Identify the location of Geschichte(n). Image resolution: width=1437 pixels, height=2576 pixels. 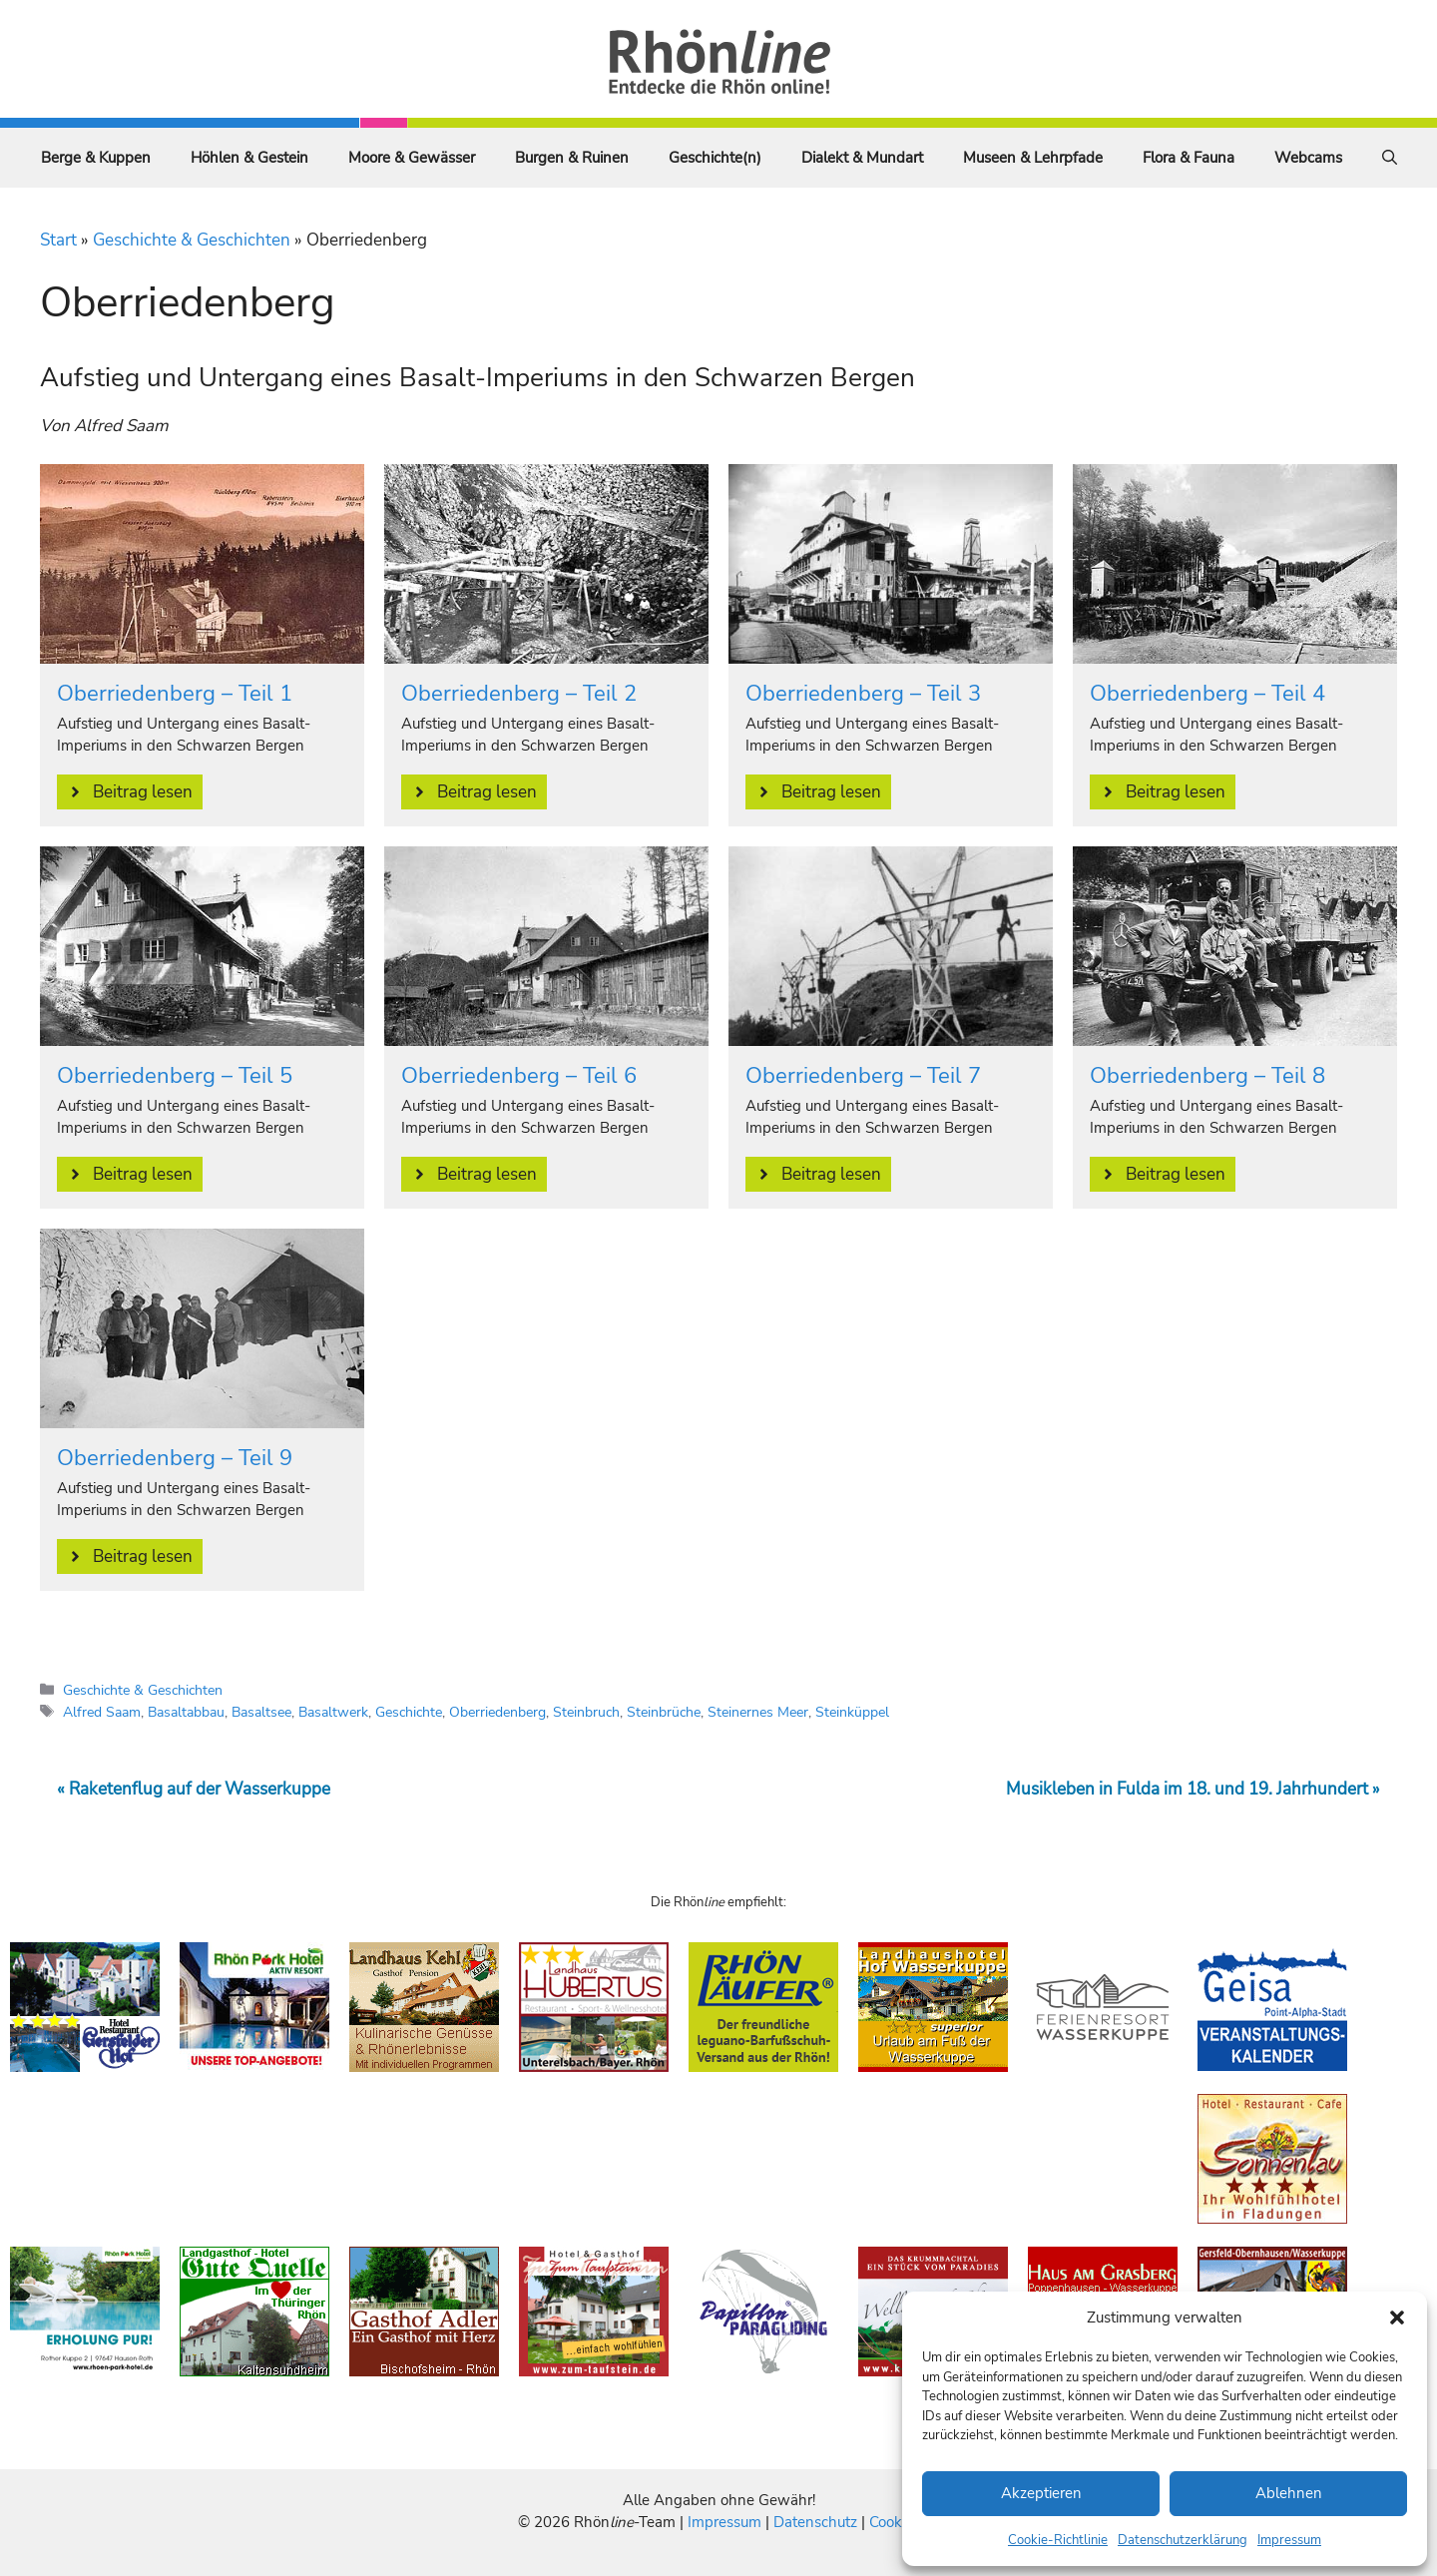
(715, 158).